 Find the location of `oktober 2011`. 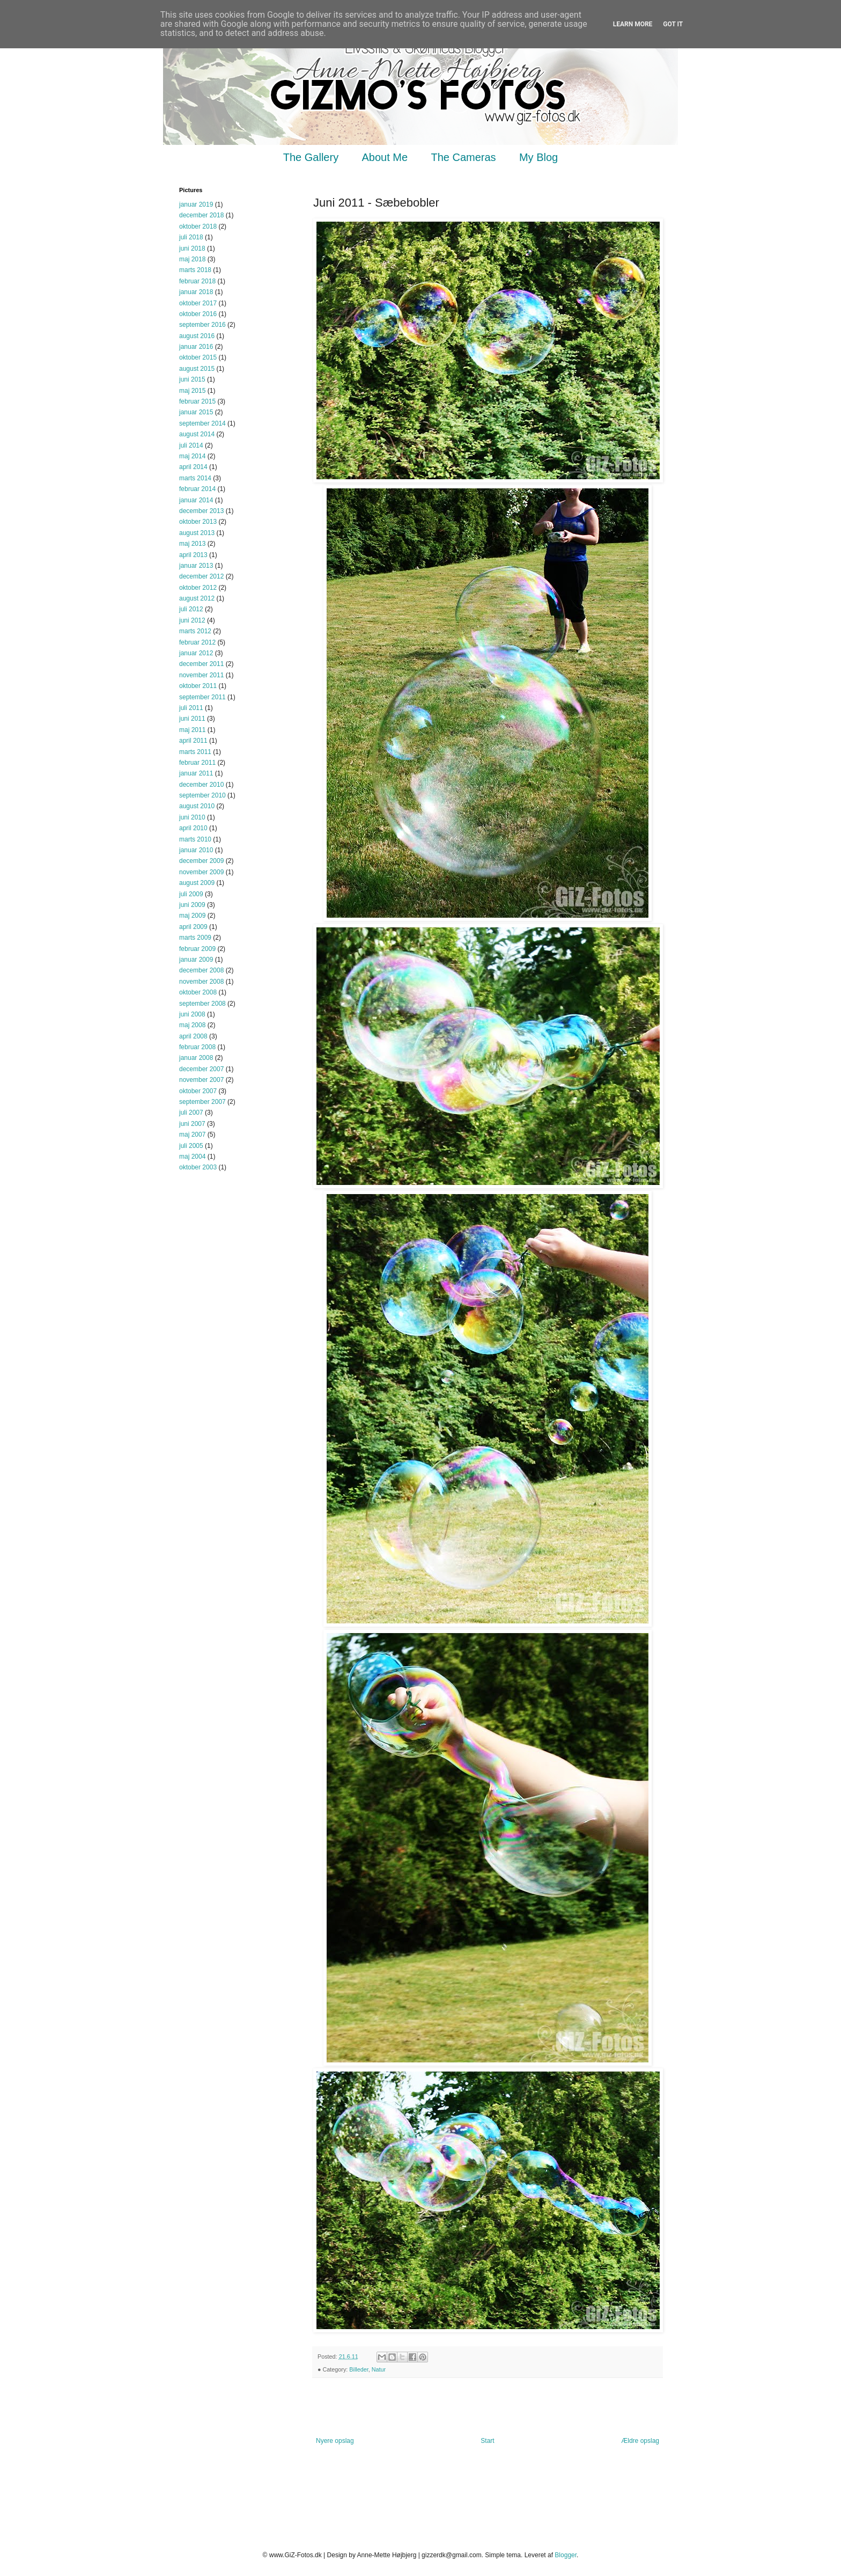

oktober 2011 is located at coordinates (198, 686).